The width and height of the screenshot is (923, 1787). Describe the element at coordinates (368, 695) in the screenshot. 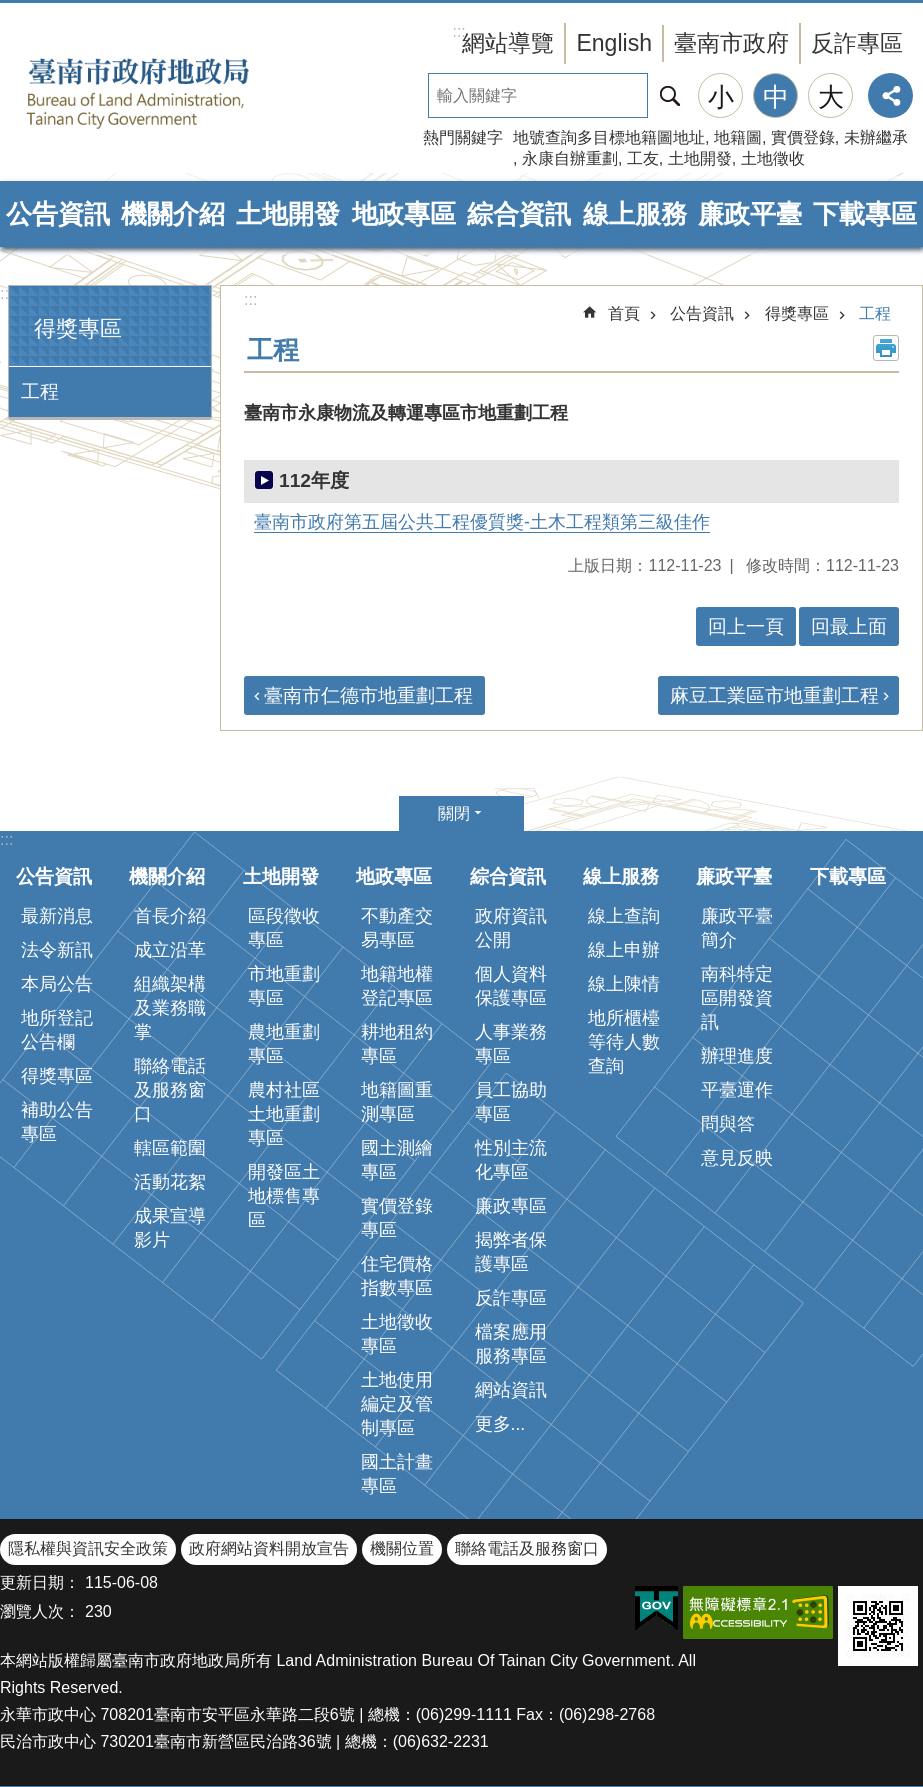

I see `臺南市仁德市地重劃工程` at that location.